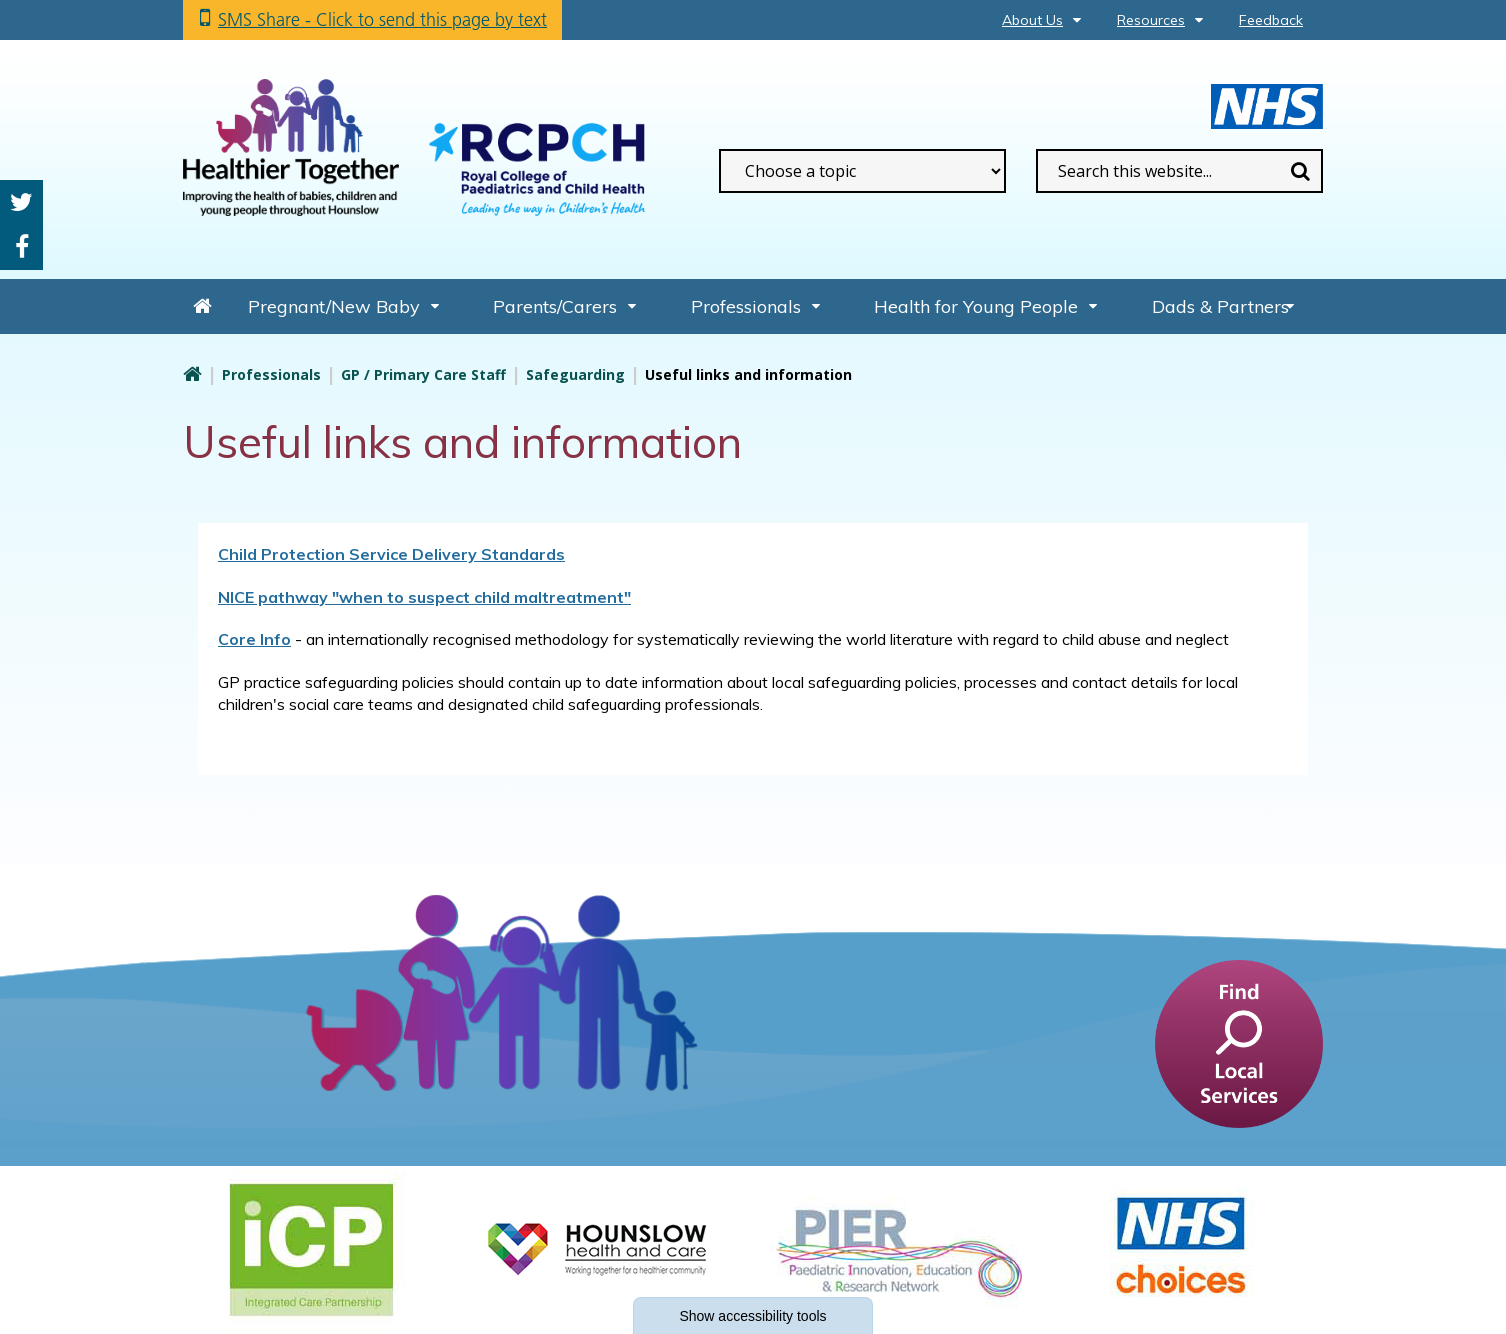 The image size is (1506, 1334). I want to click on Facebook, so click(22, 247).